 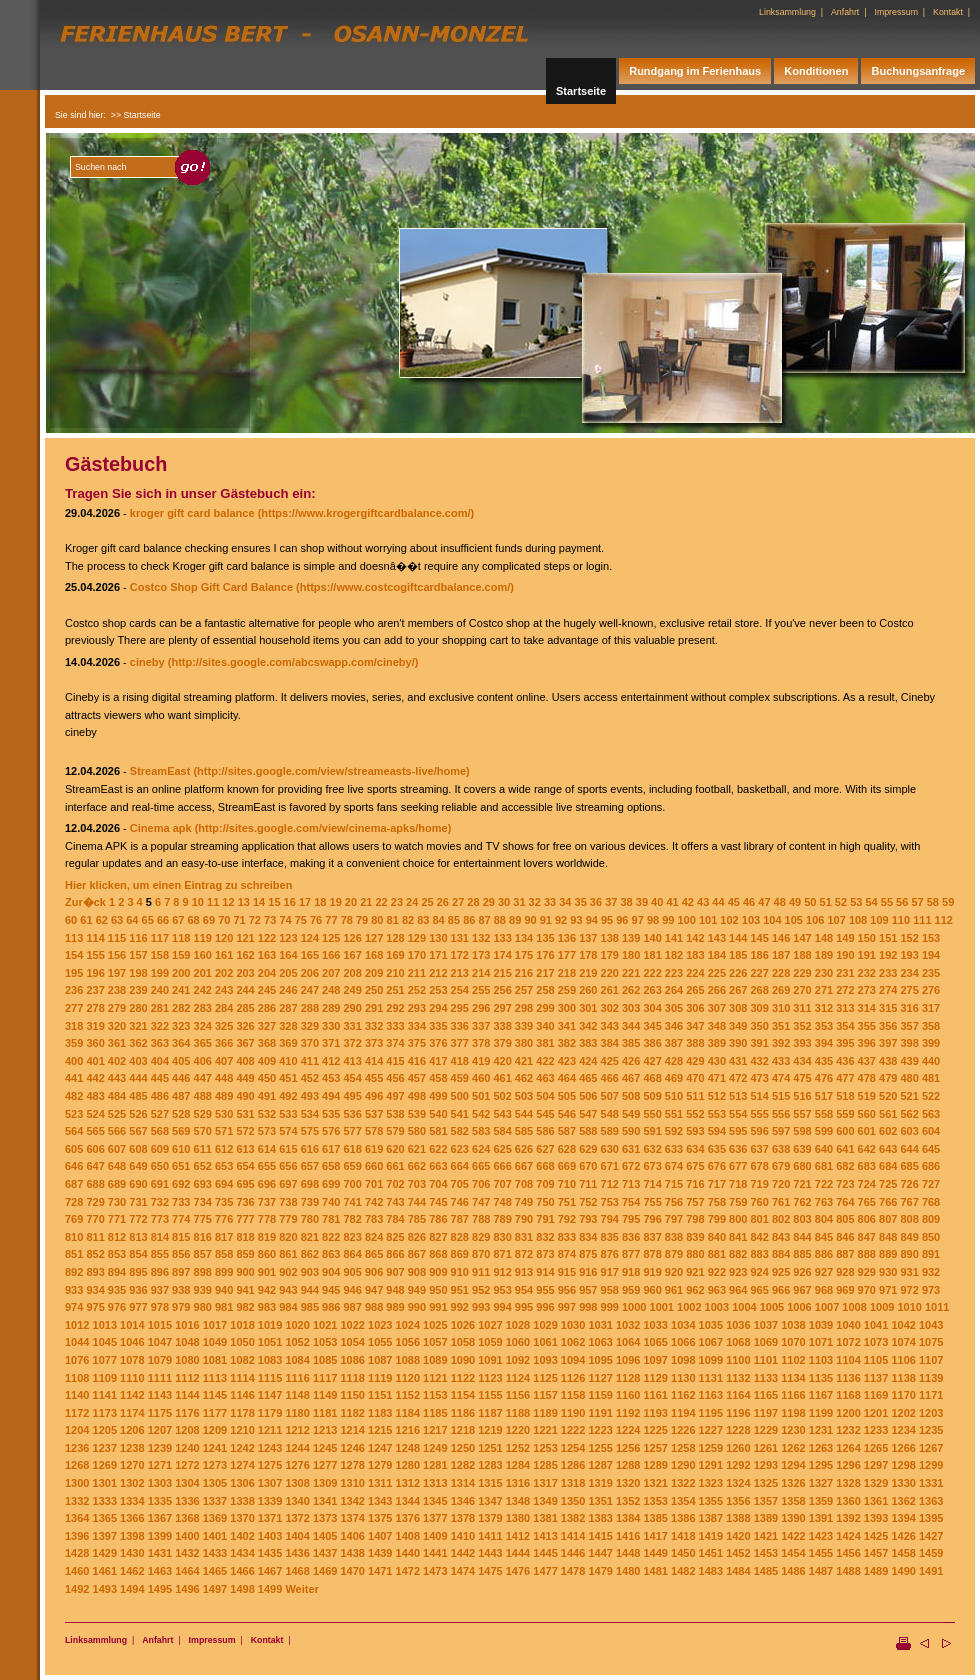 I want to click on 75, so click(x=301, y=920).